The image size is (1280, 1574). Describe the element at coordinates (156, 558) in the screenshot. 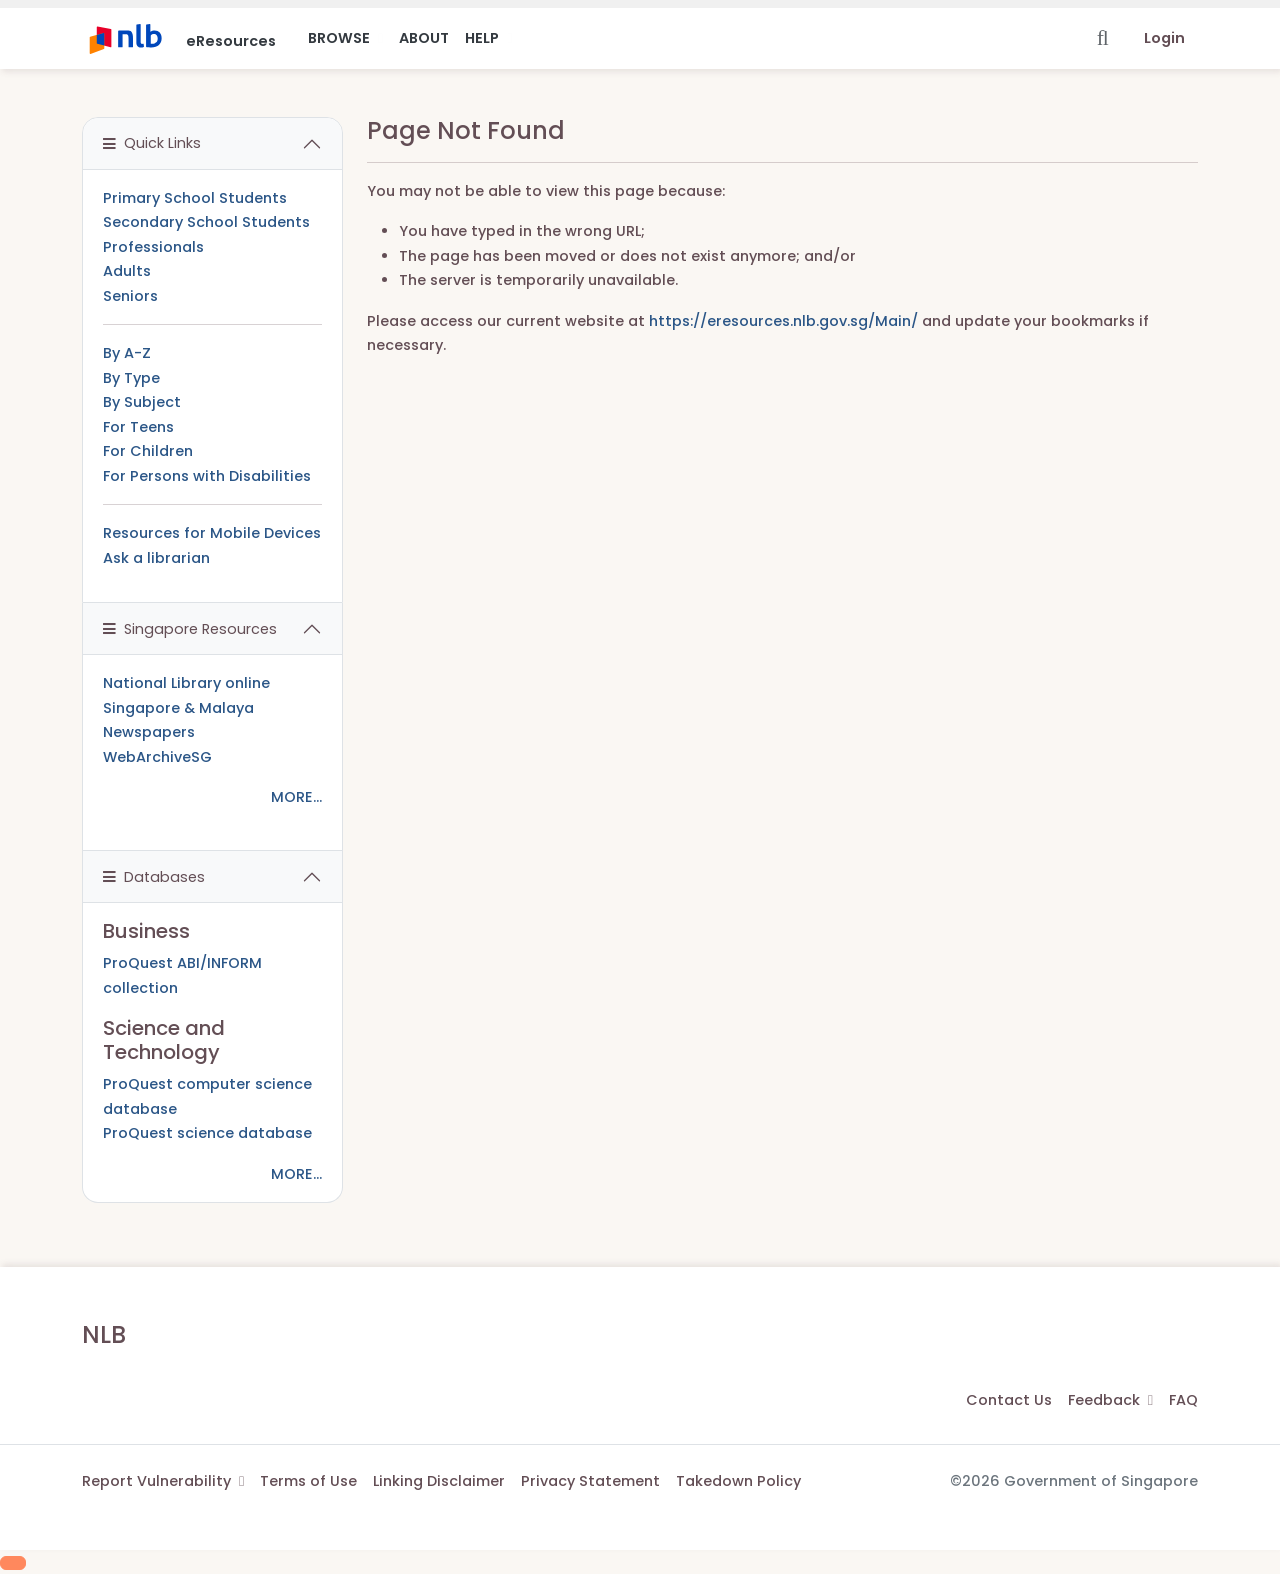

I see `Ask a librarian` at that location.